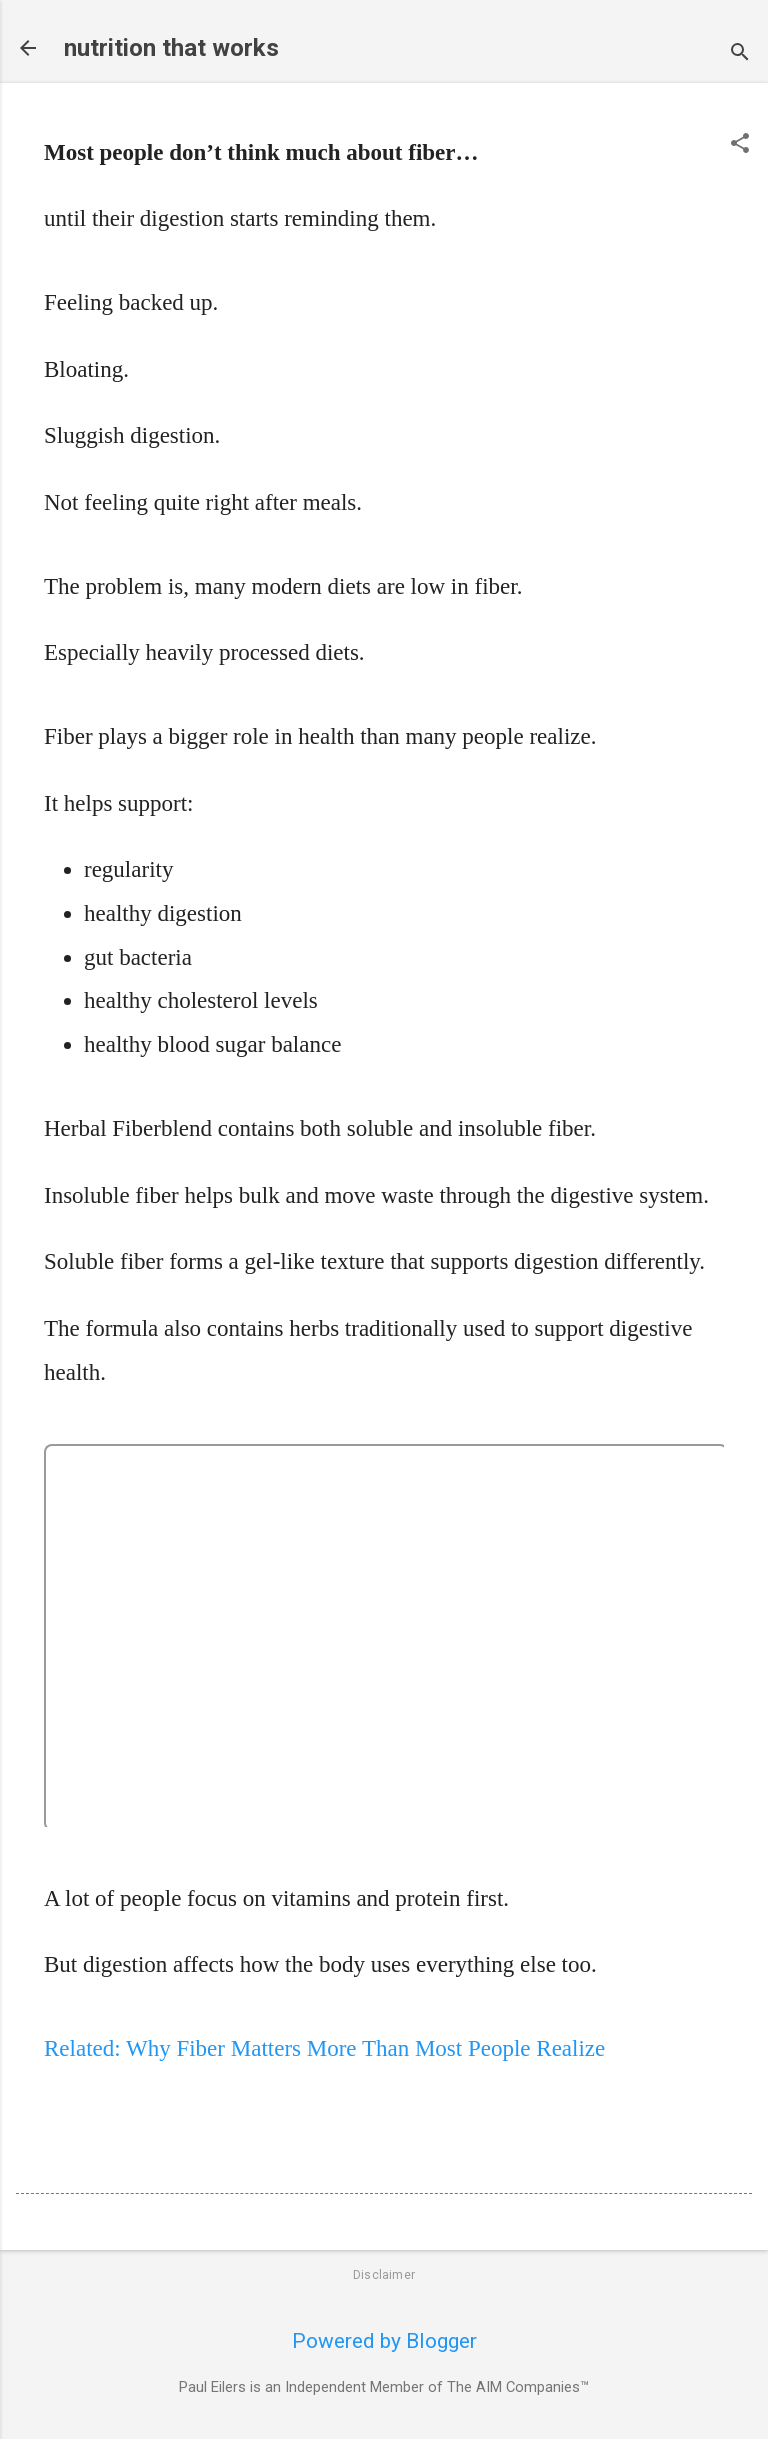 Image resolution: width=768 pixels, height=2439 pixels. What do you see at coordinates (324, 2048) in the screenshot?
I see `Related: Why Fiber Matters More Than Most People Realize` at bounding box center [324, 2048].